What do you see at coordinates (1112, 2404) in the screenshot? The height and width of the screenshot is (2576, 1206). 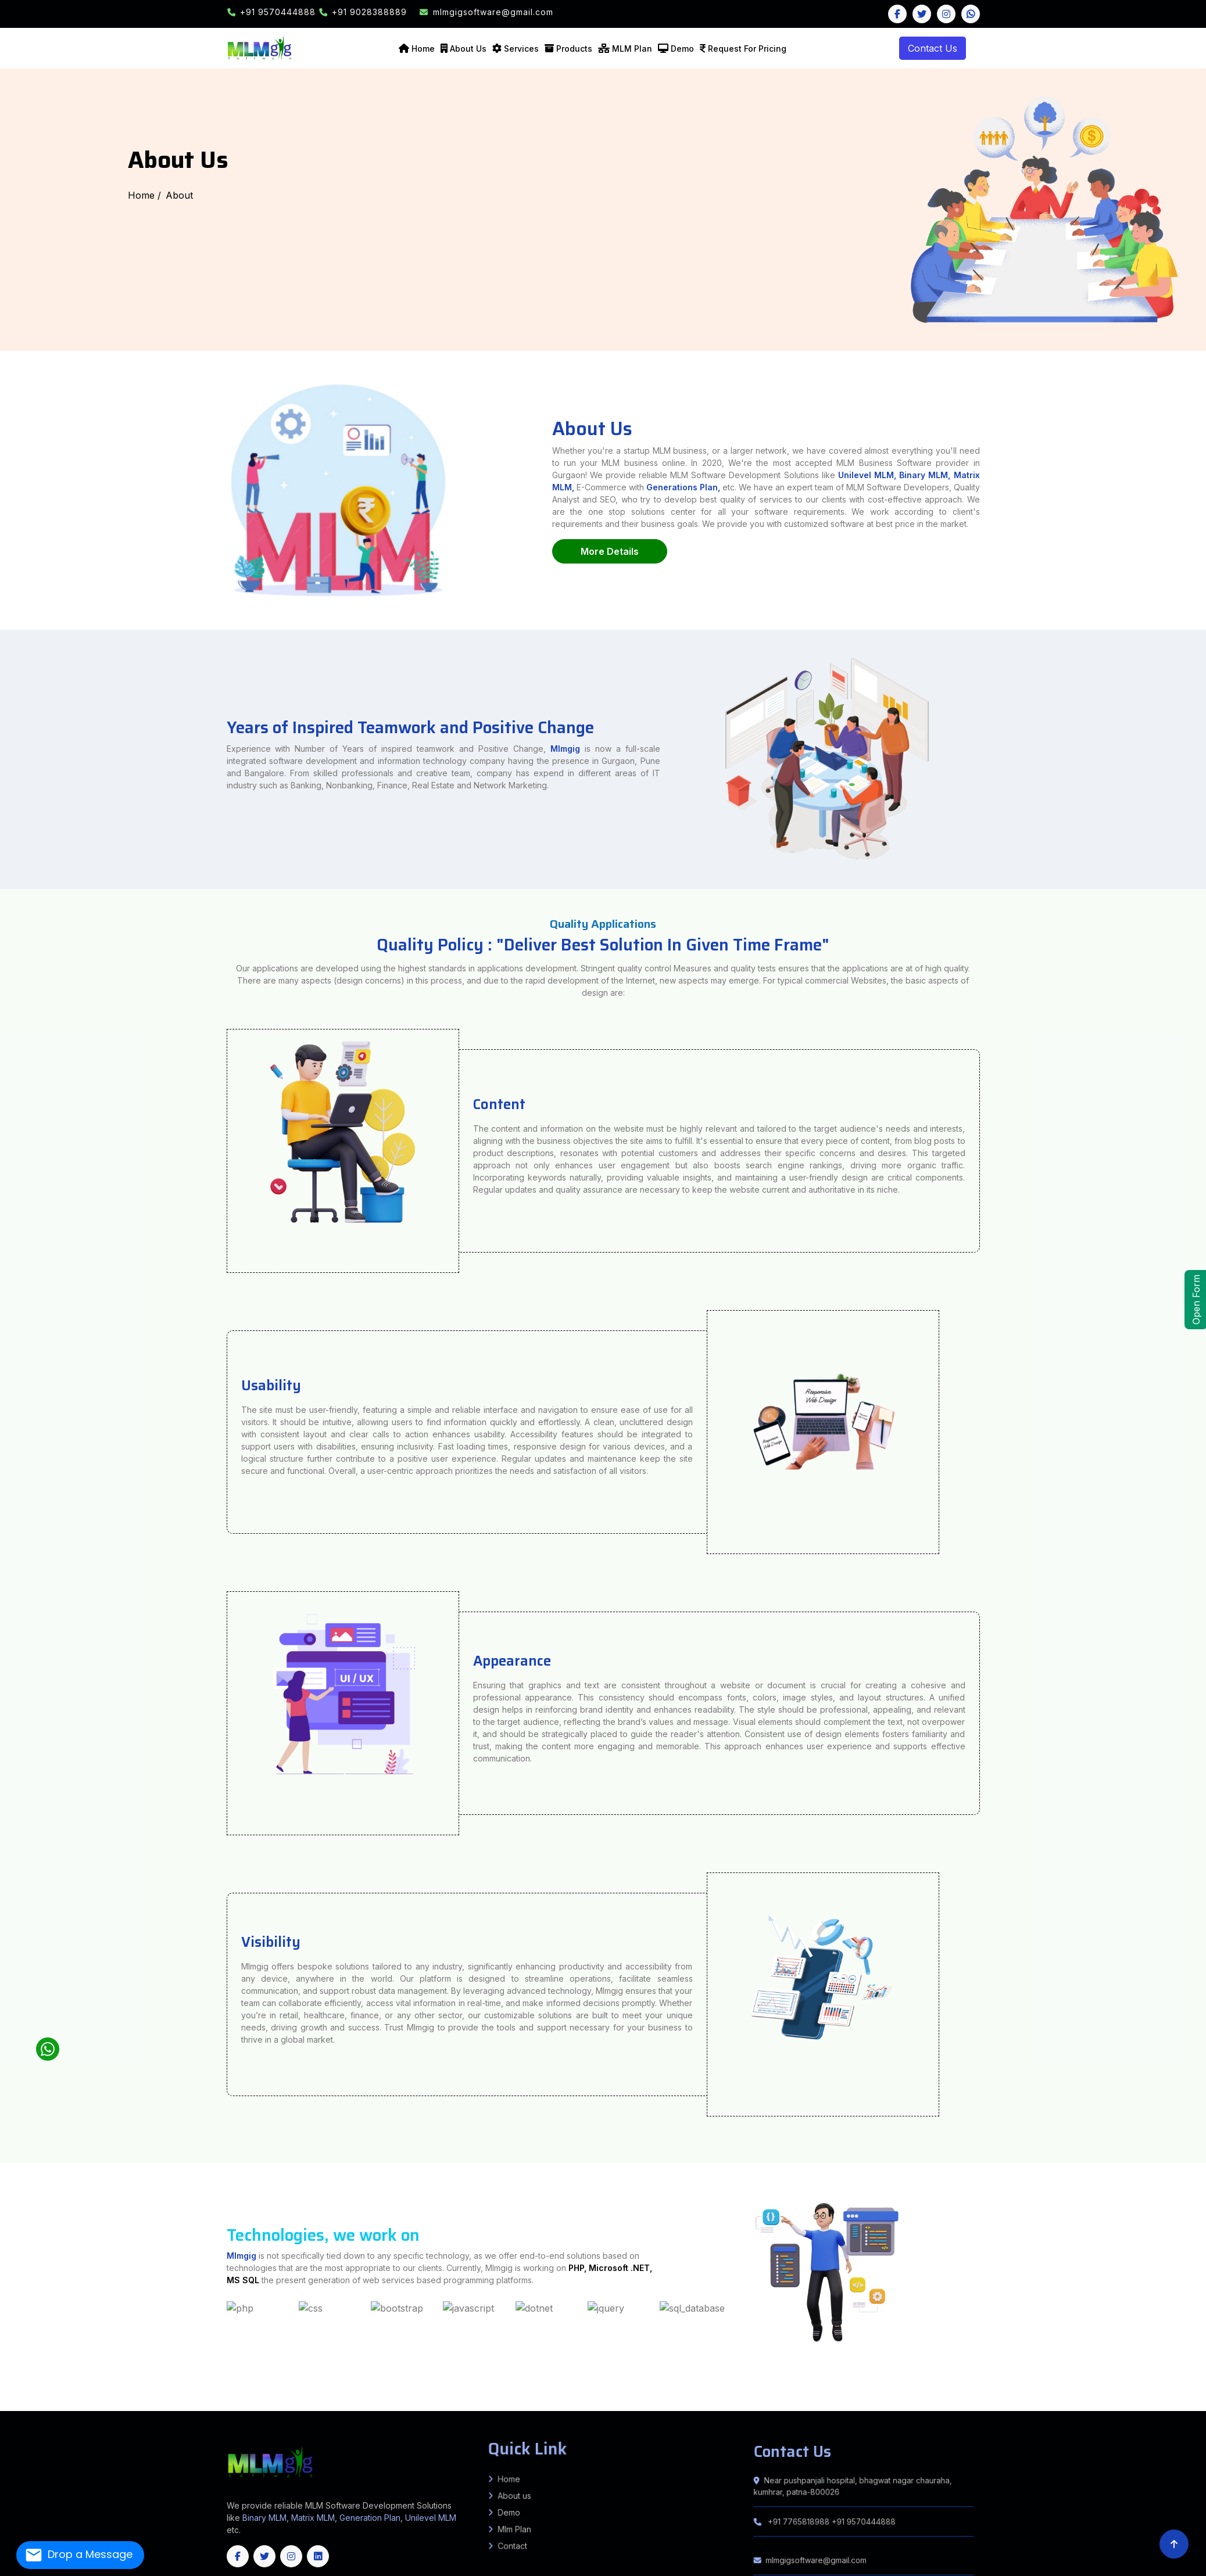 I see `Rangareddy` at bounding box center [1112, 2404].